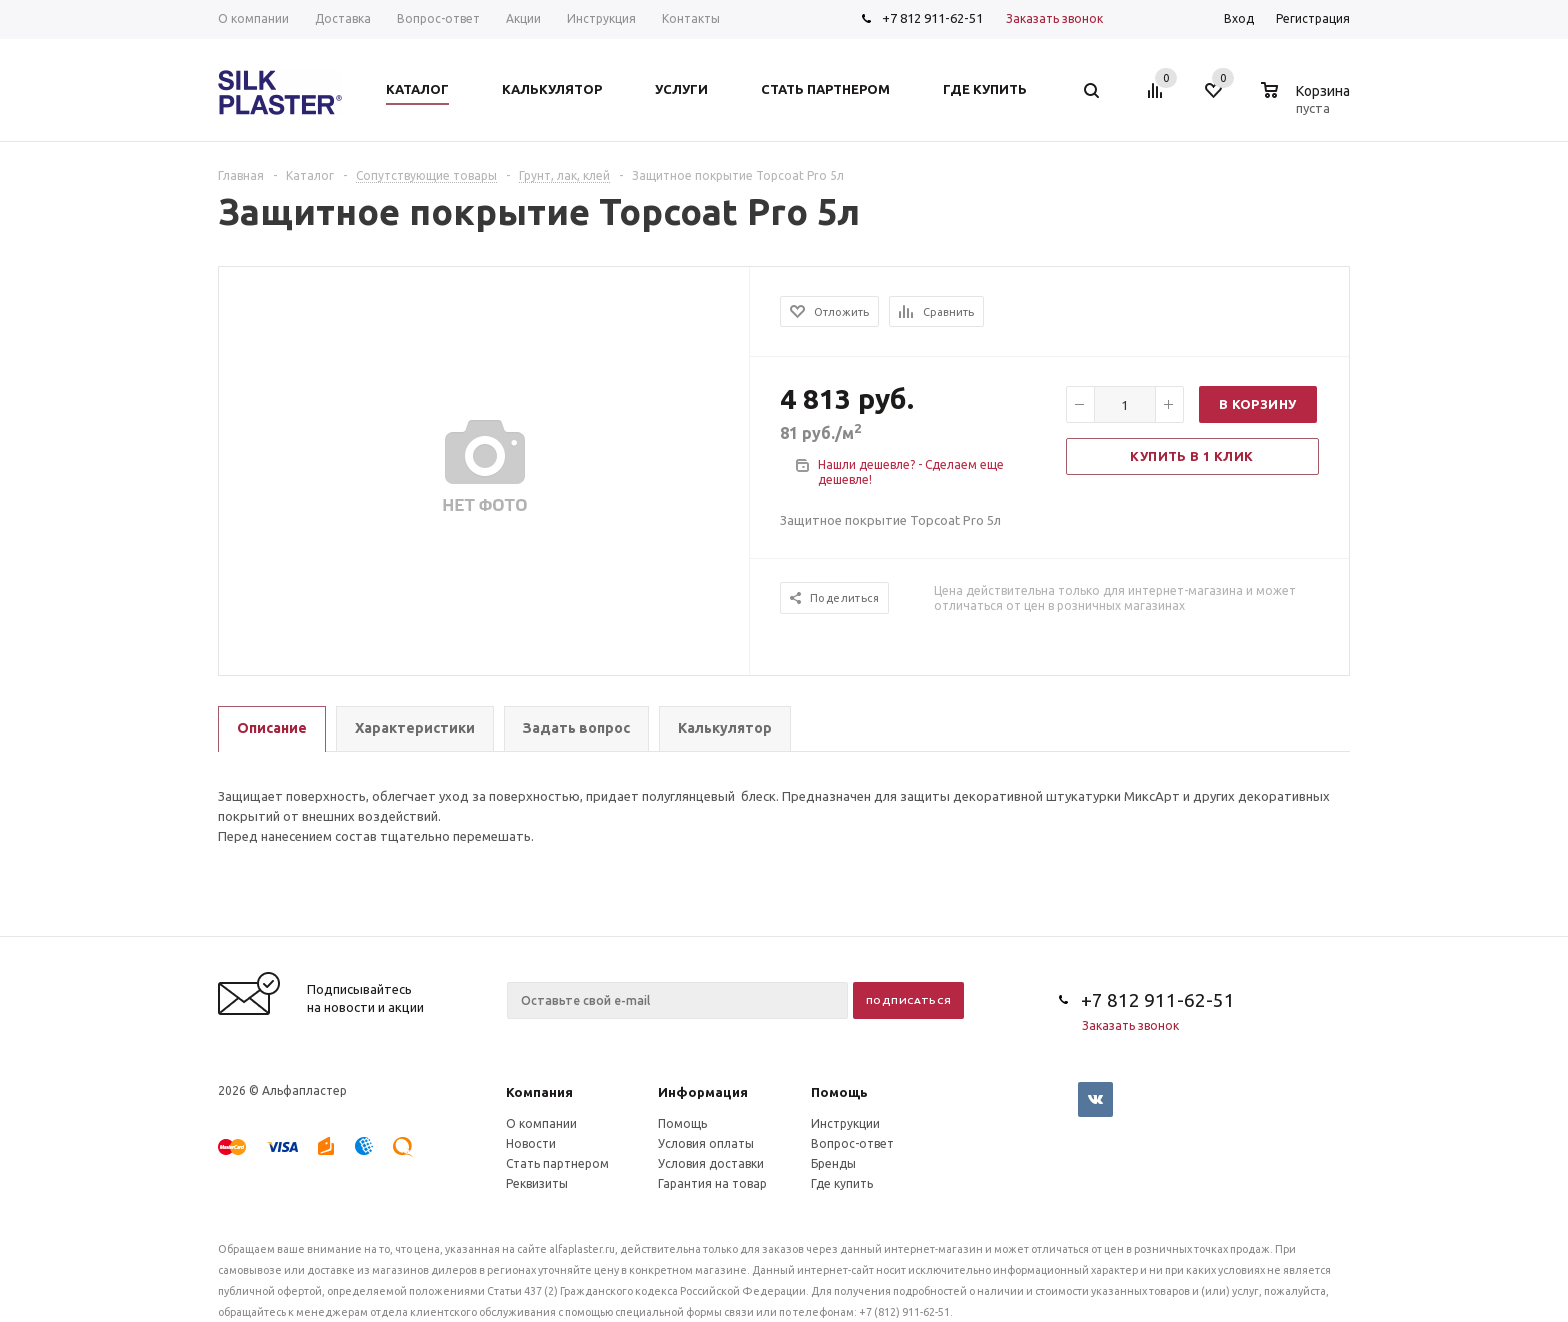  Describe the element at coordinates (531, 1143) in the screenshot. I see `Новости` at that location.